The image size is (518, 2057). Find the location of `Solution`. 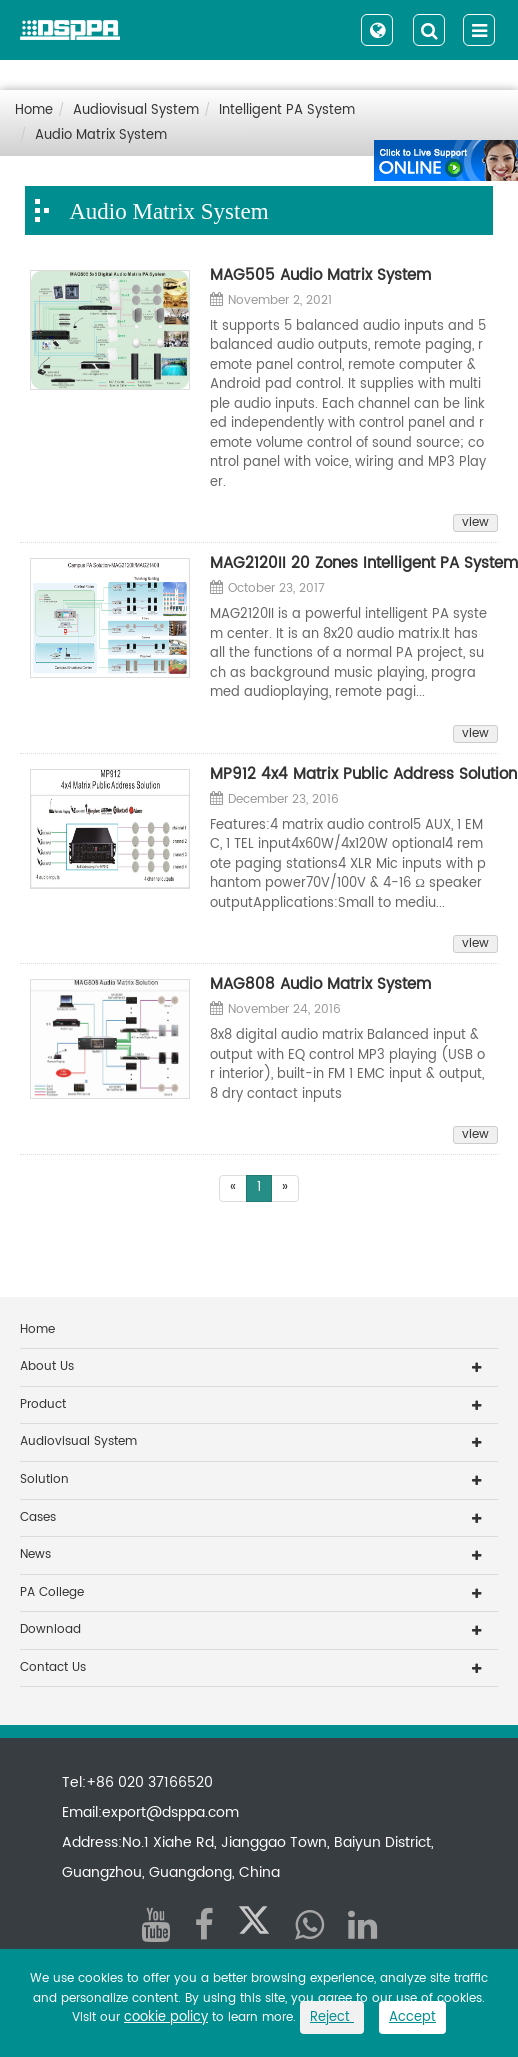

Solution is located at coordinates (44, 1479).